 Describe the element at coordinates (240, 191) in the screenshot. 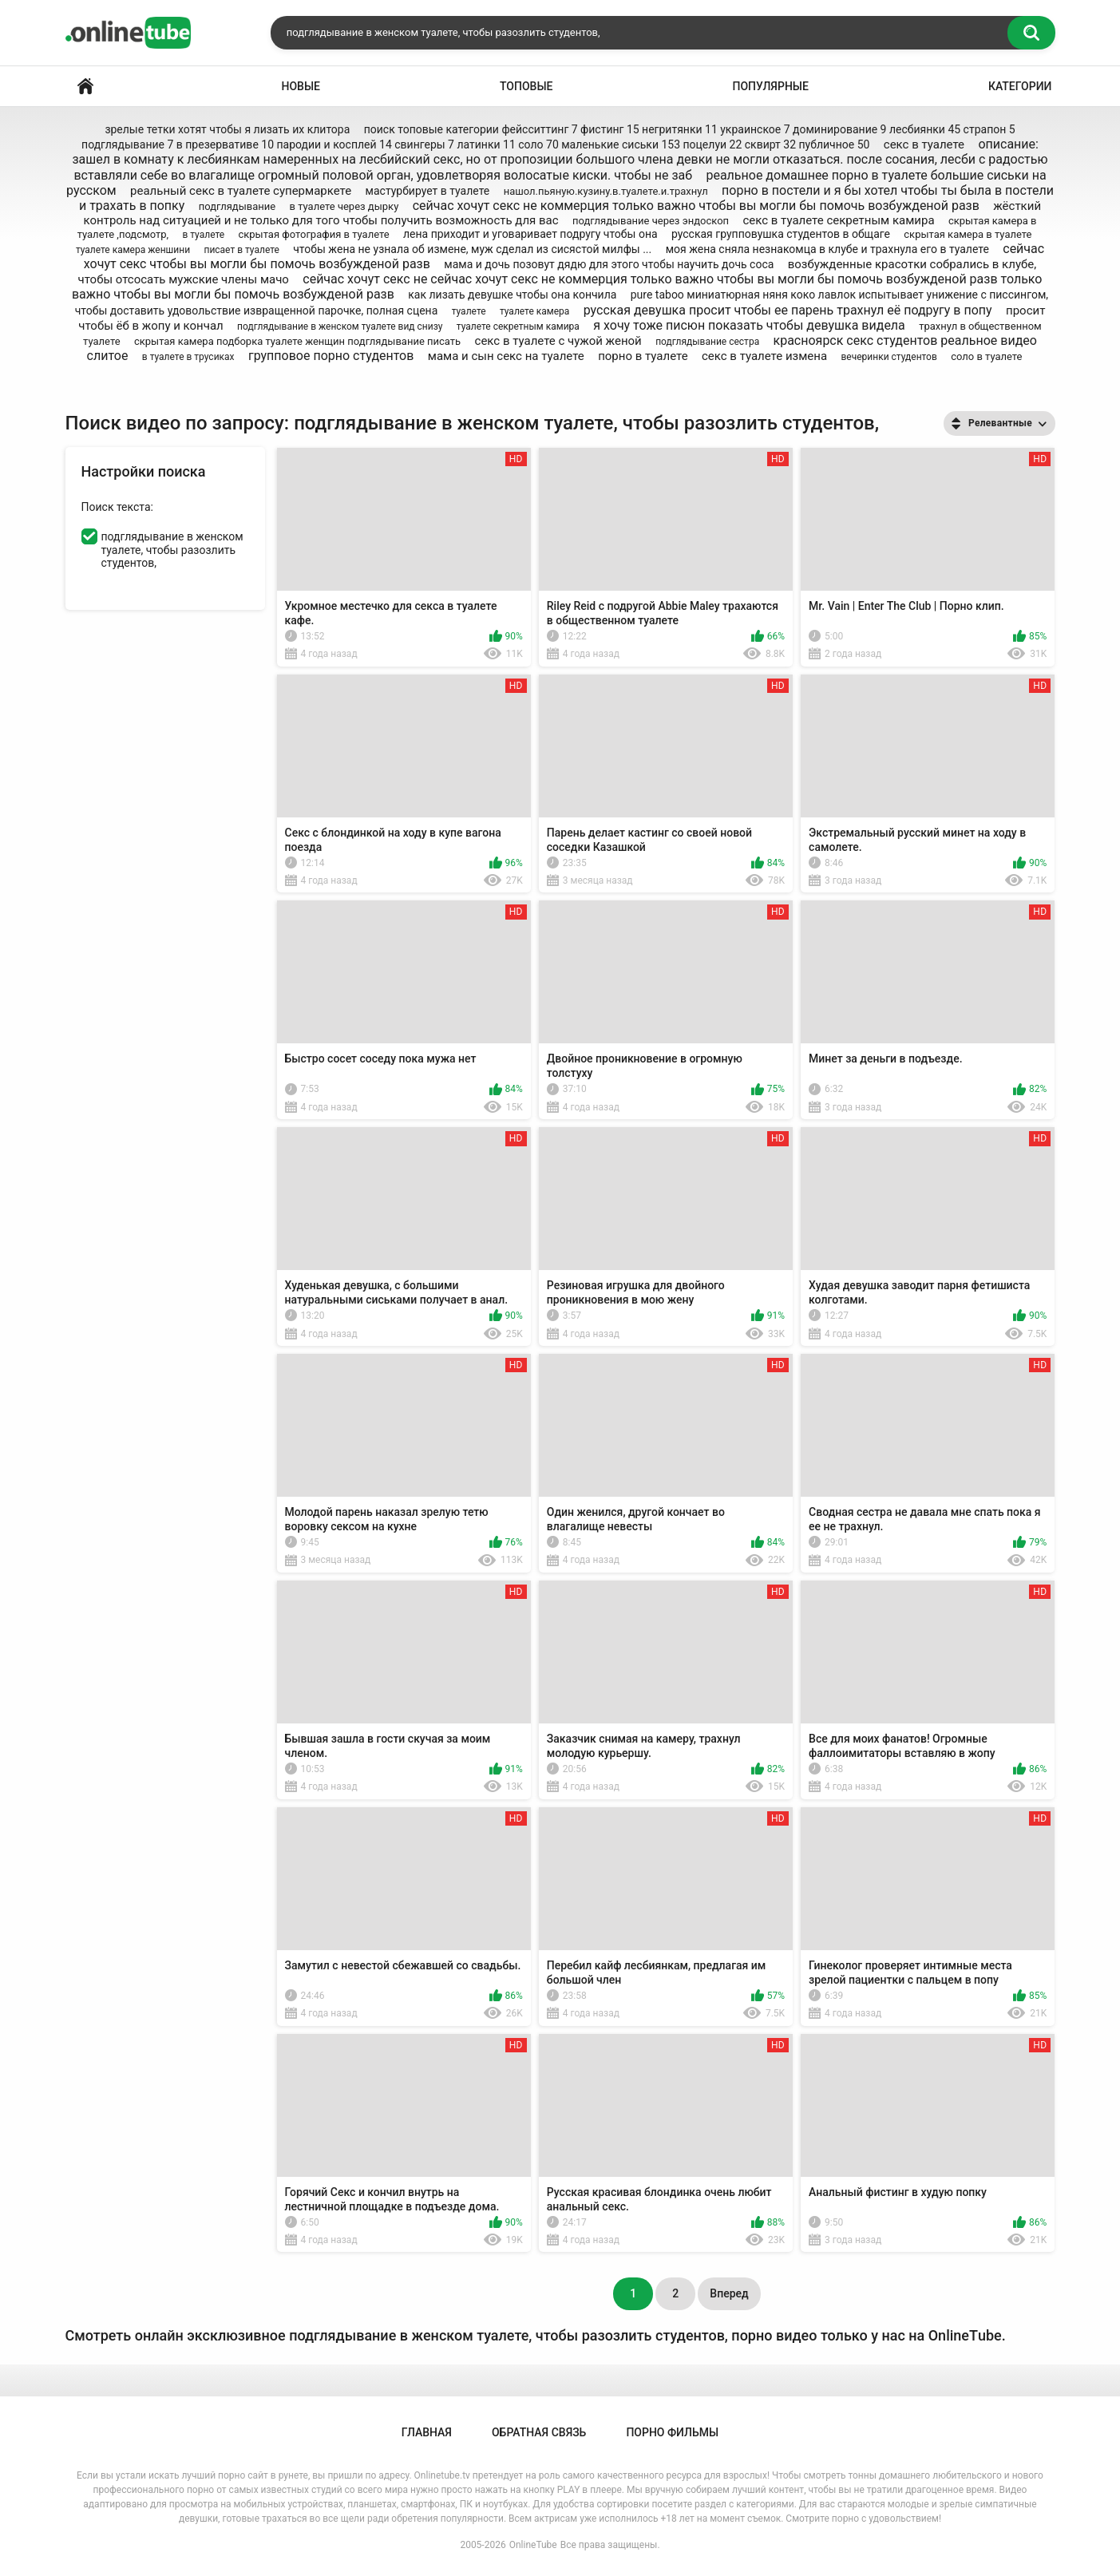

I see `реальный секс в туалете супермаркете` at that location.